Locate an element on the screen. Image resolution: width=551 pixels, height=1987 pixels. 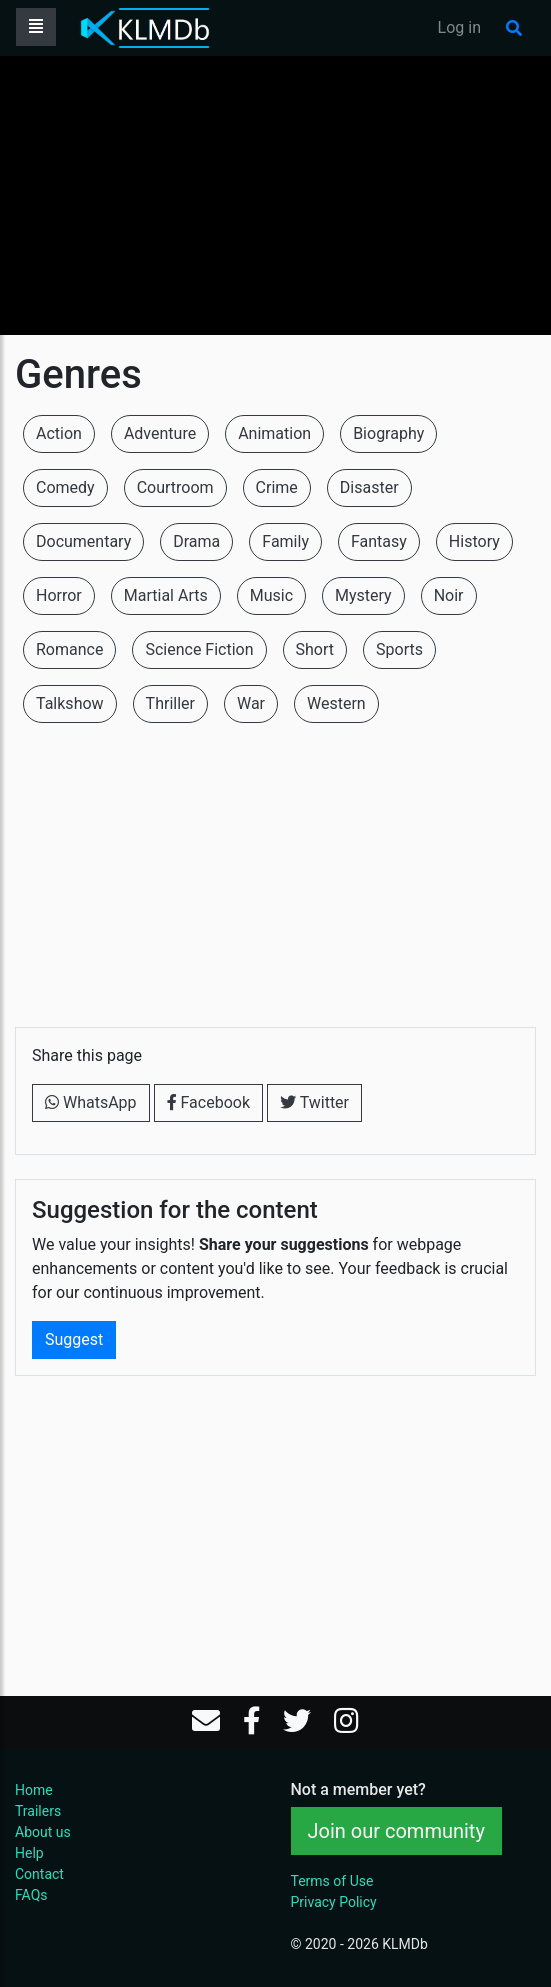
Animation is located at coordinates (274, 433).